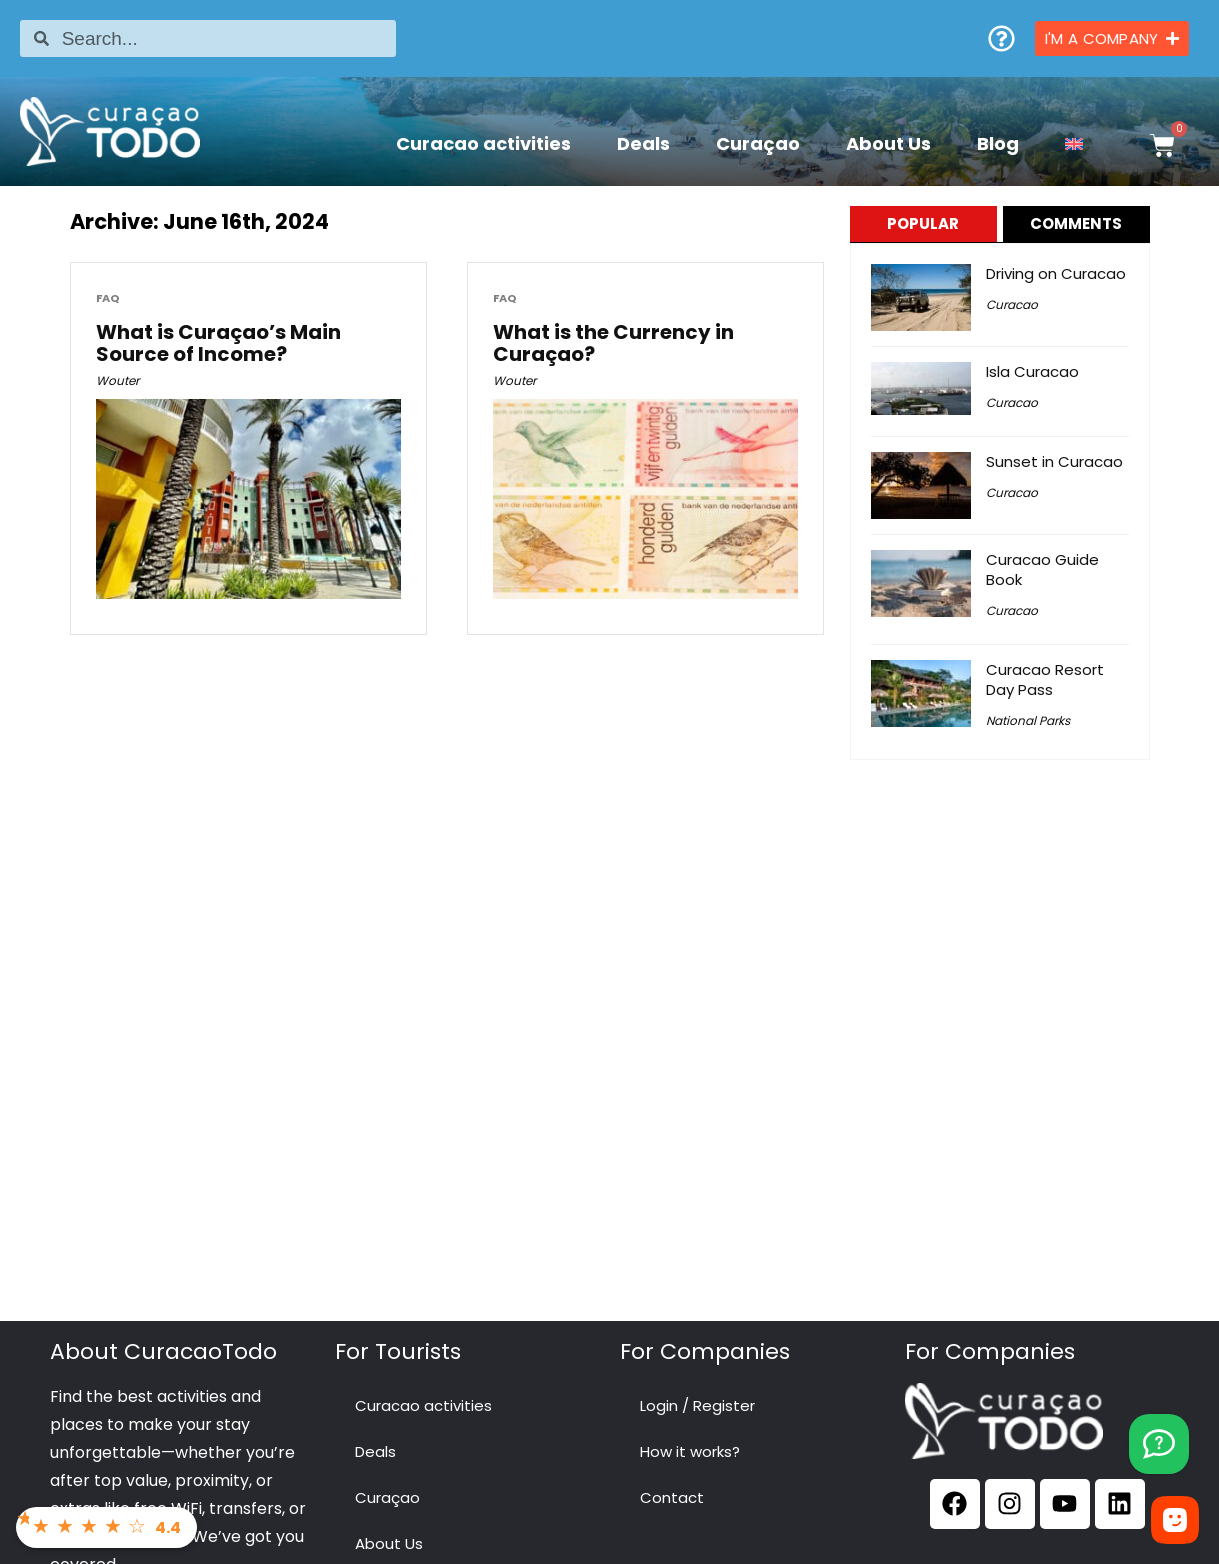 Image resolution: width=1219 pixels, height=1564 pixels. I want to click on Curacao Guide Book, so click(1042, 569).